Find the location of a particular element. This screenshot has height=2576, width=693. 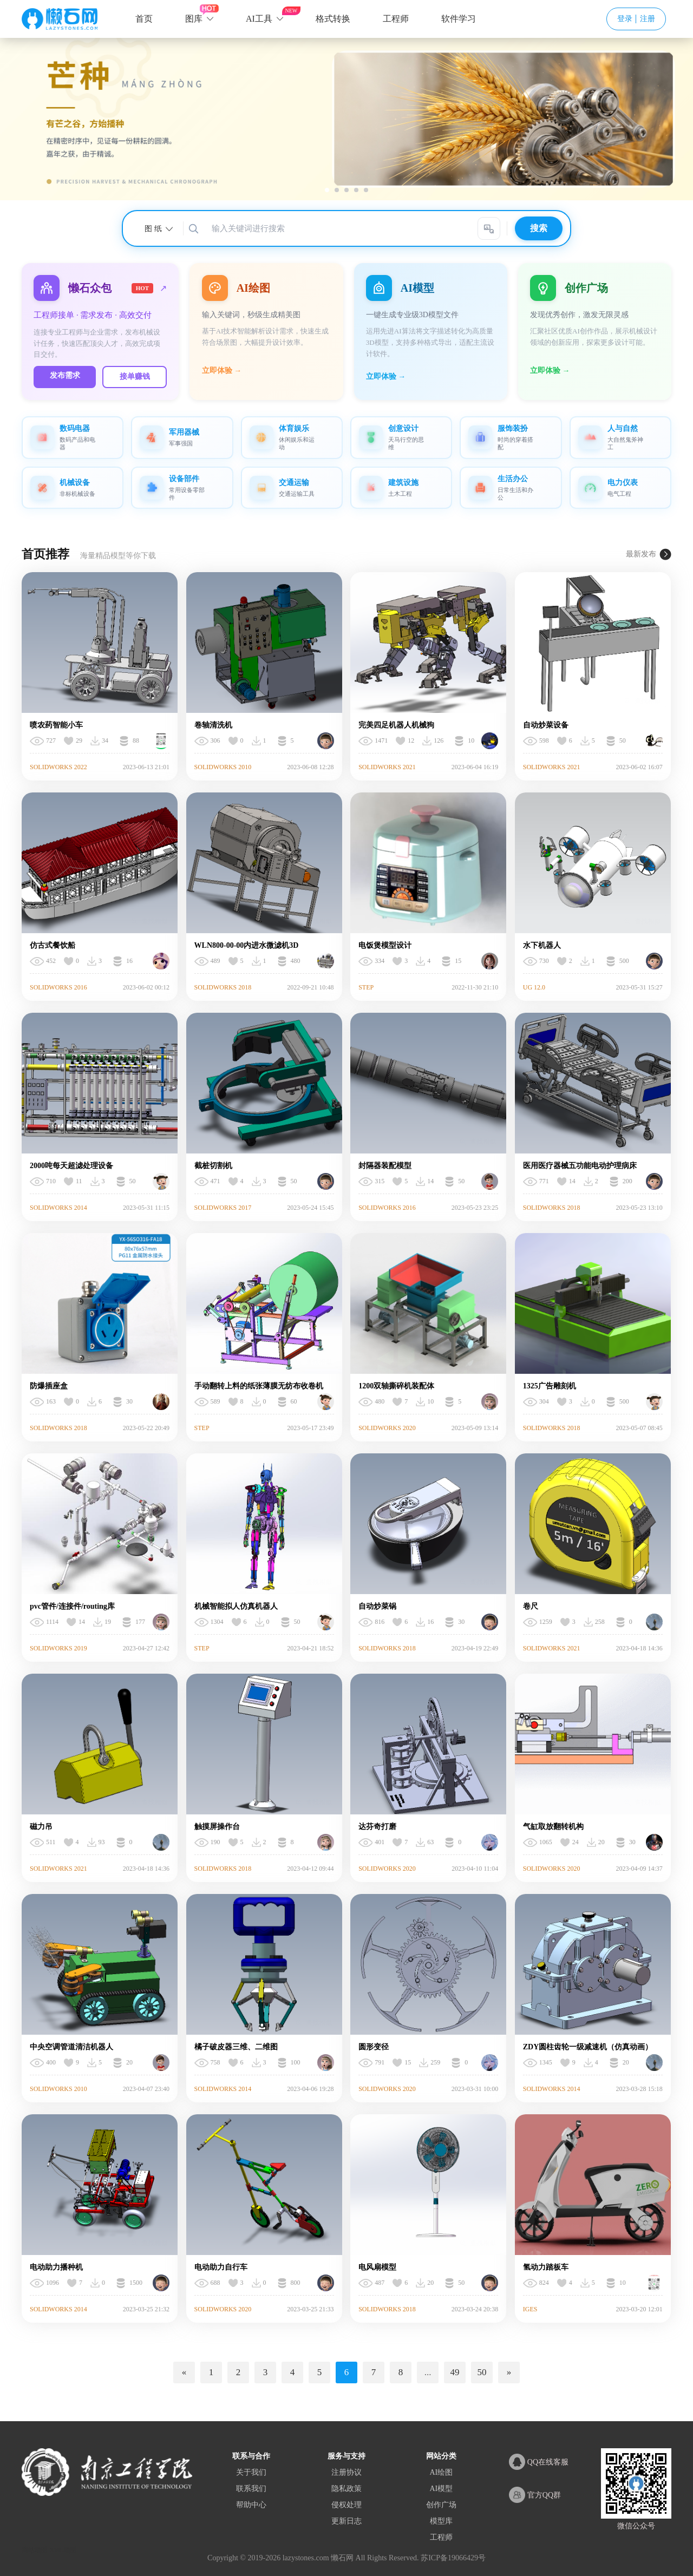

发布需求 is located at coordinates (75, 366).